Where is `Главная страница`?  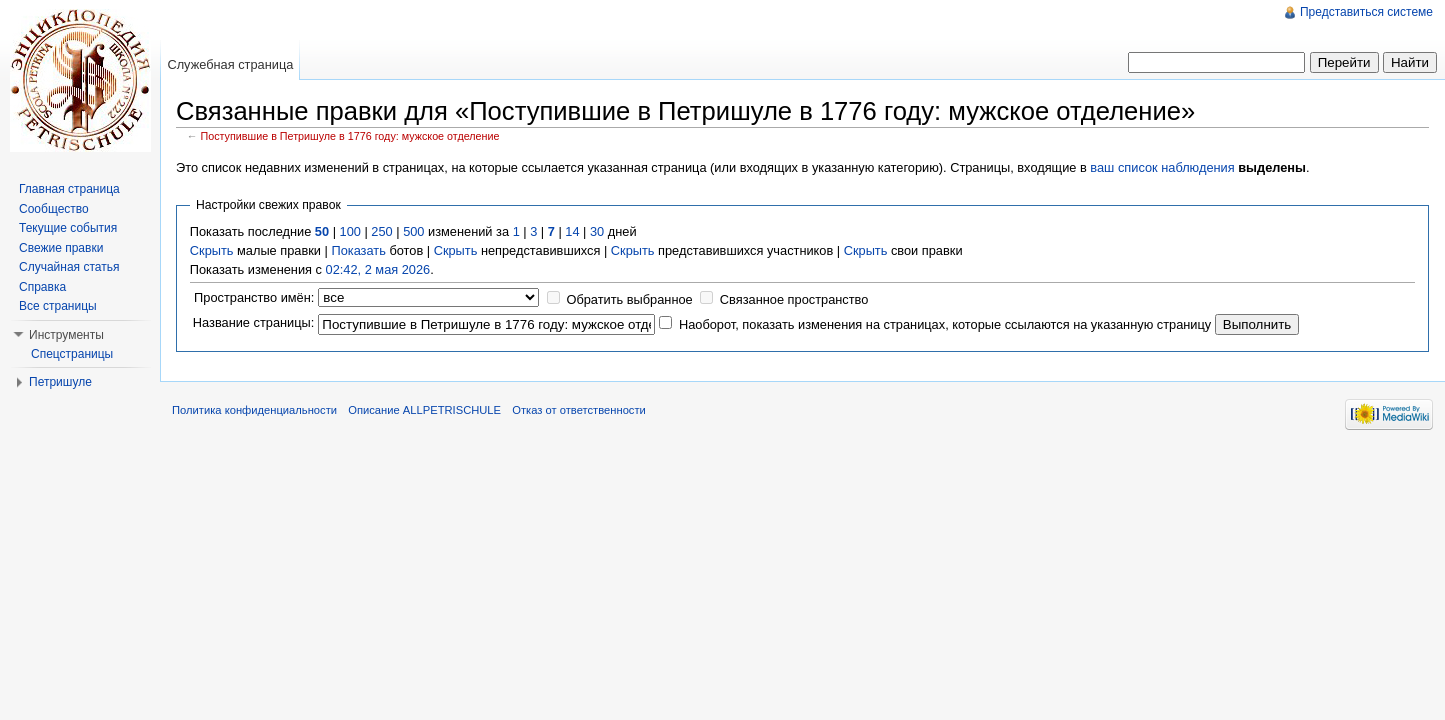
Главная страница is located at coordinates (69, 189).